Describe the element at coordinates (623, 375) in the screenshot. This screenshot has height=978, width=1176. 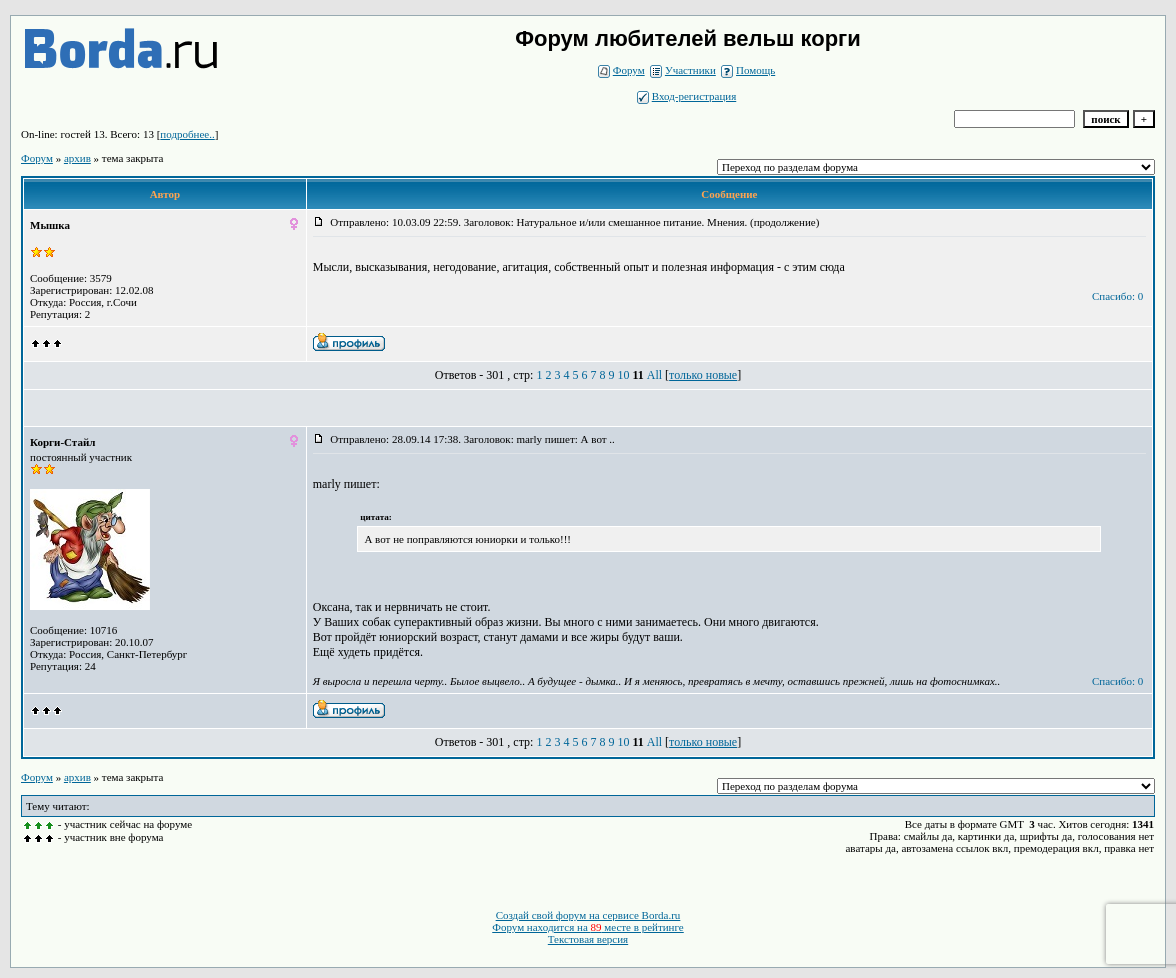
I see `10` at that location.